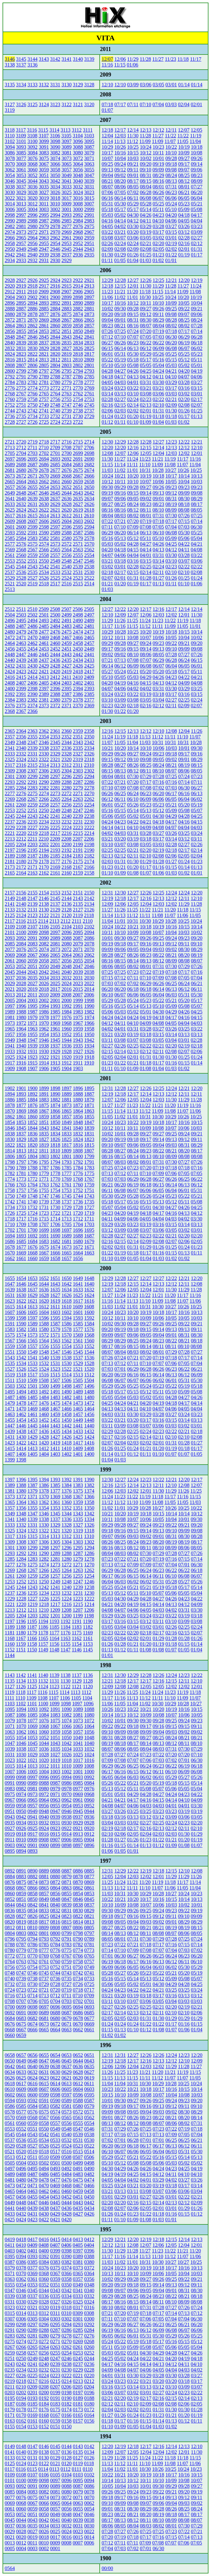  I want to click on 3006, so click(10, 209).